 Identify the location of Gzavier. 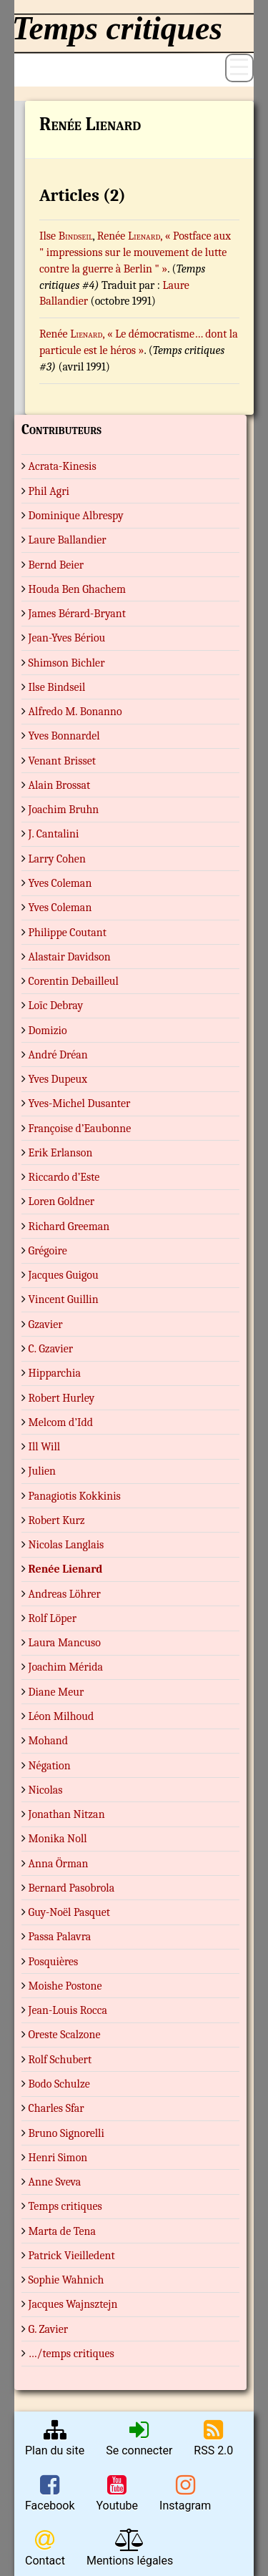
(46, 1324).